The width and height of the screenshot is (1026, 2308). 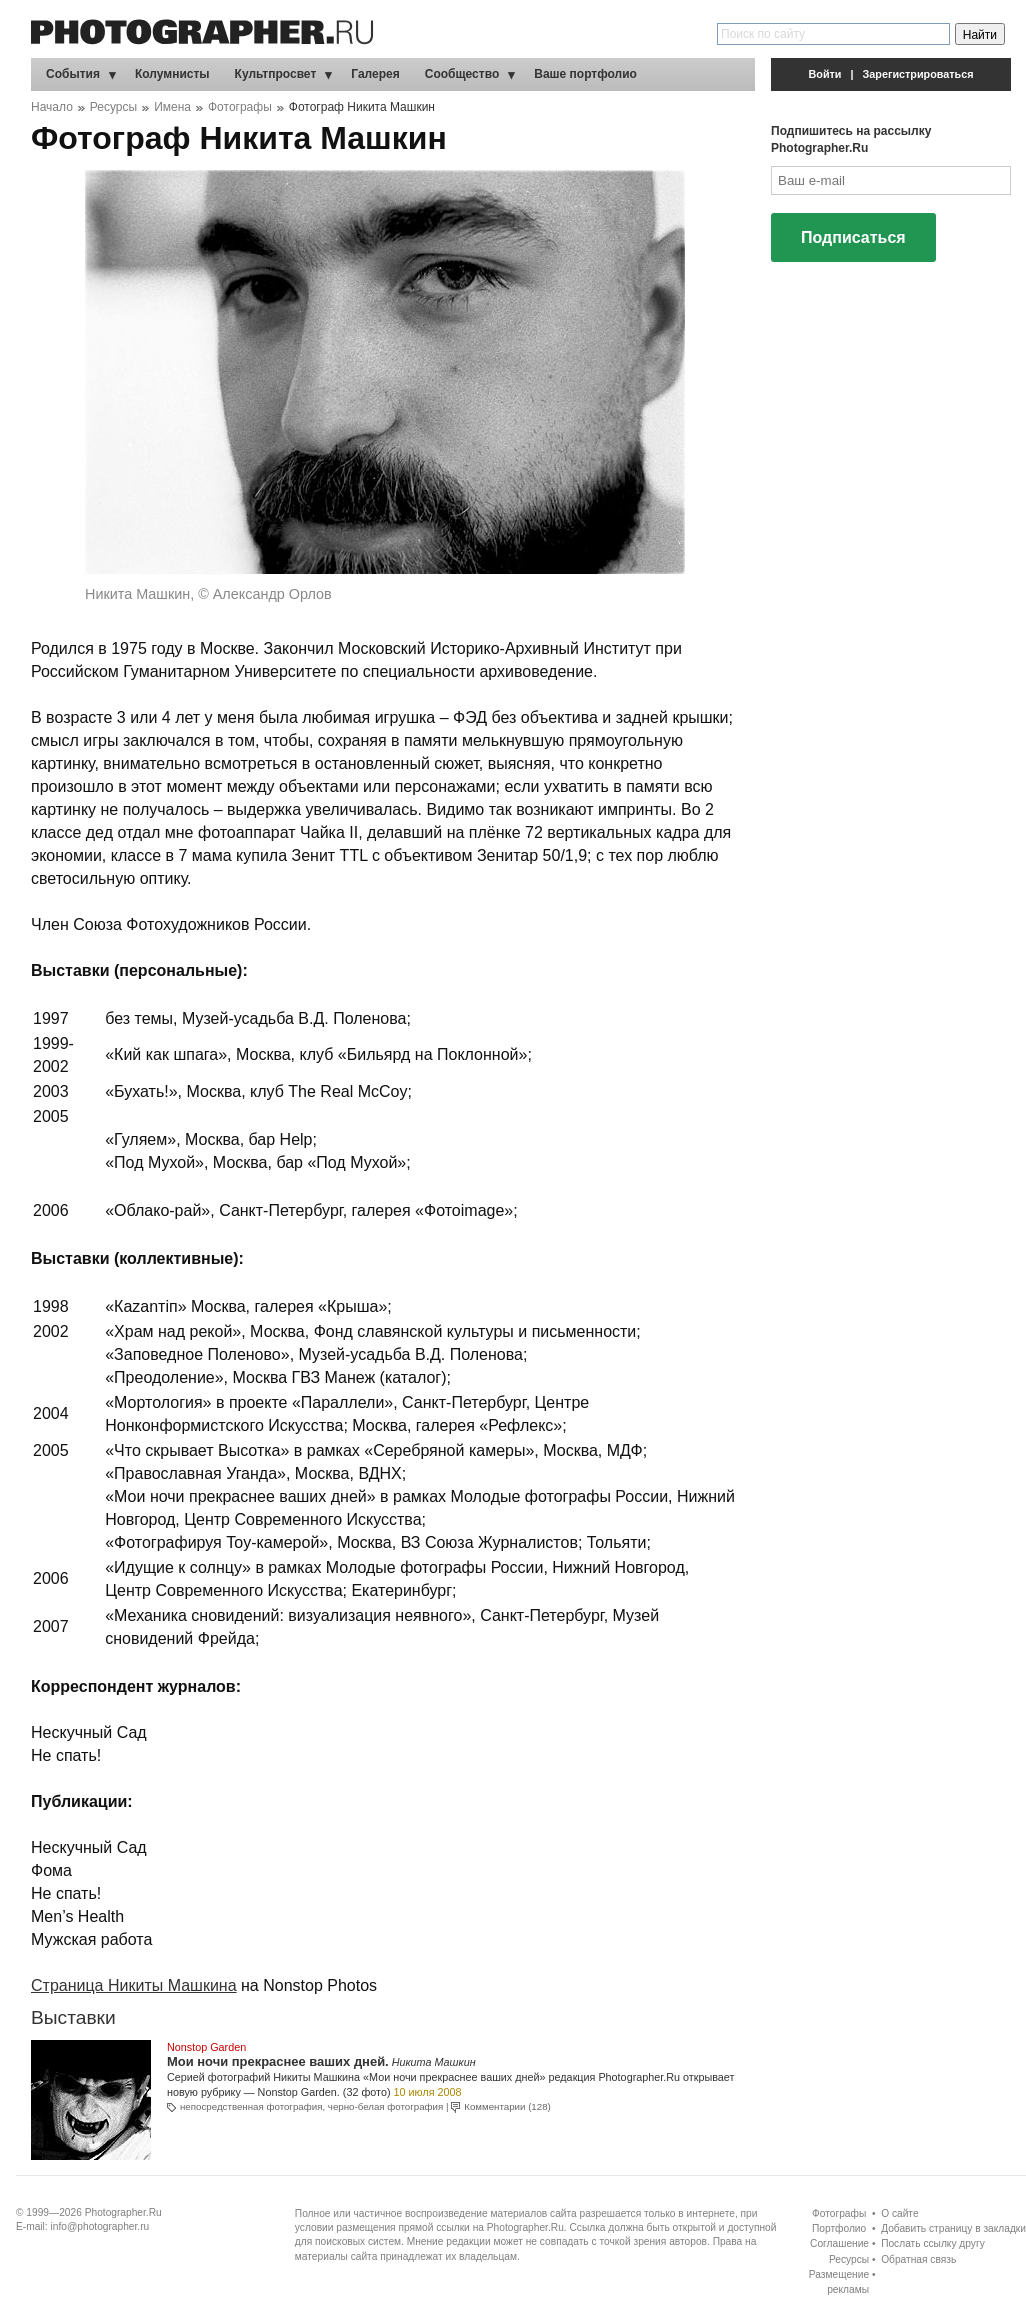 I want to click on Имена, so click(x=172, y=107).